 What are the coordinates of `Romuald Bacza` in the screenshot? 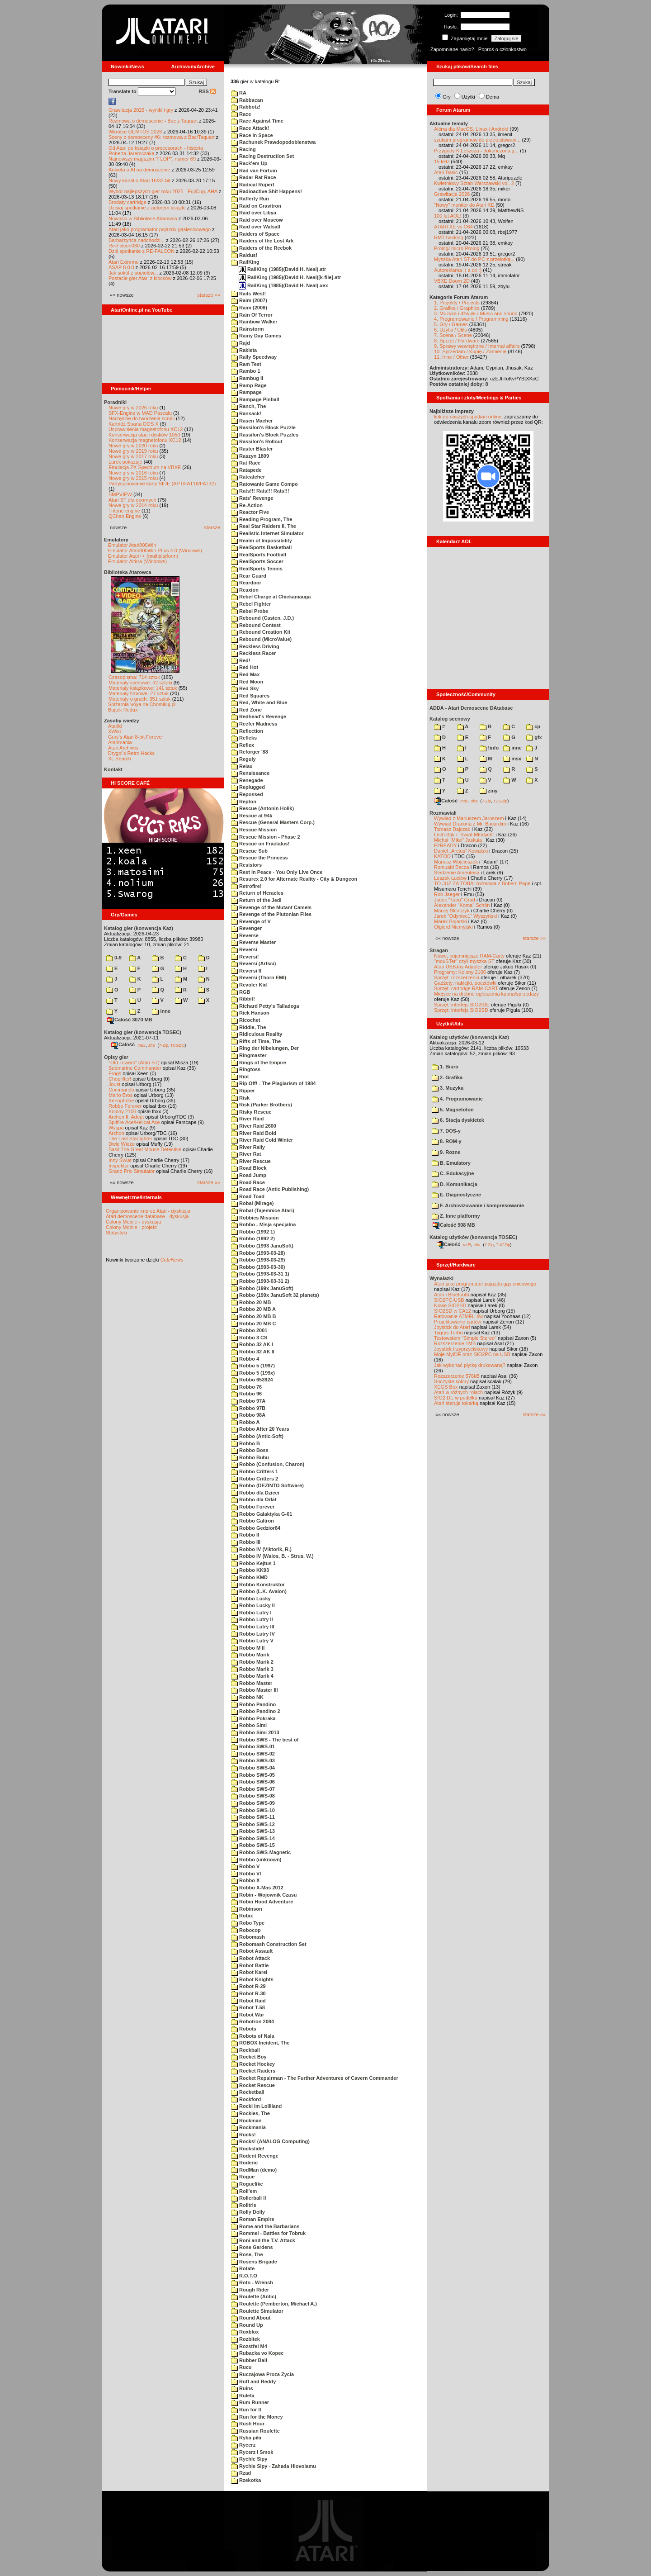 It's located at (451, 867).